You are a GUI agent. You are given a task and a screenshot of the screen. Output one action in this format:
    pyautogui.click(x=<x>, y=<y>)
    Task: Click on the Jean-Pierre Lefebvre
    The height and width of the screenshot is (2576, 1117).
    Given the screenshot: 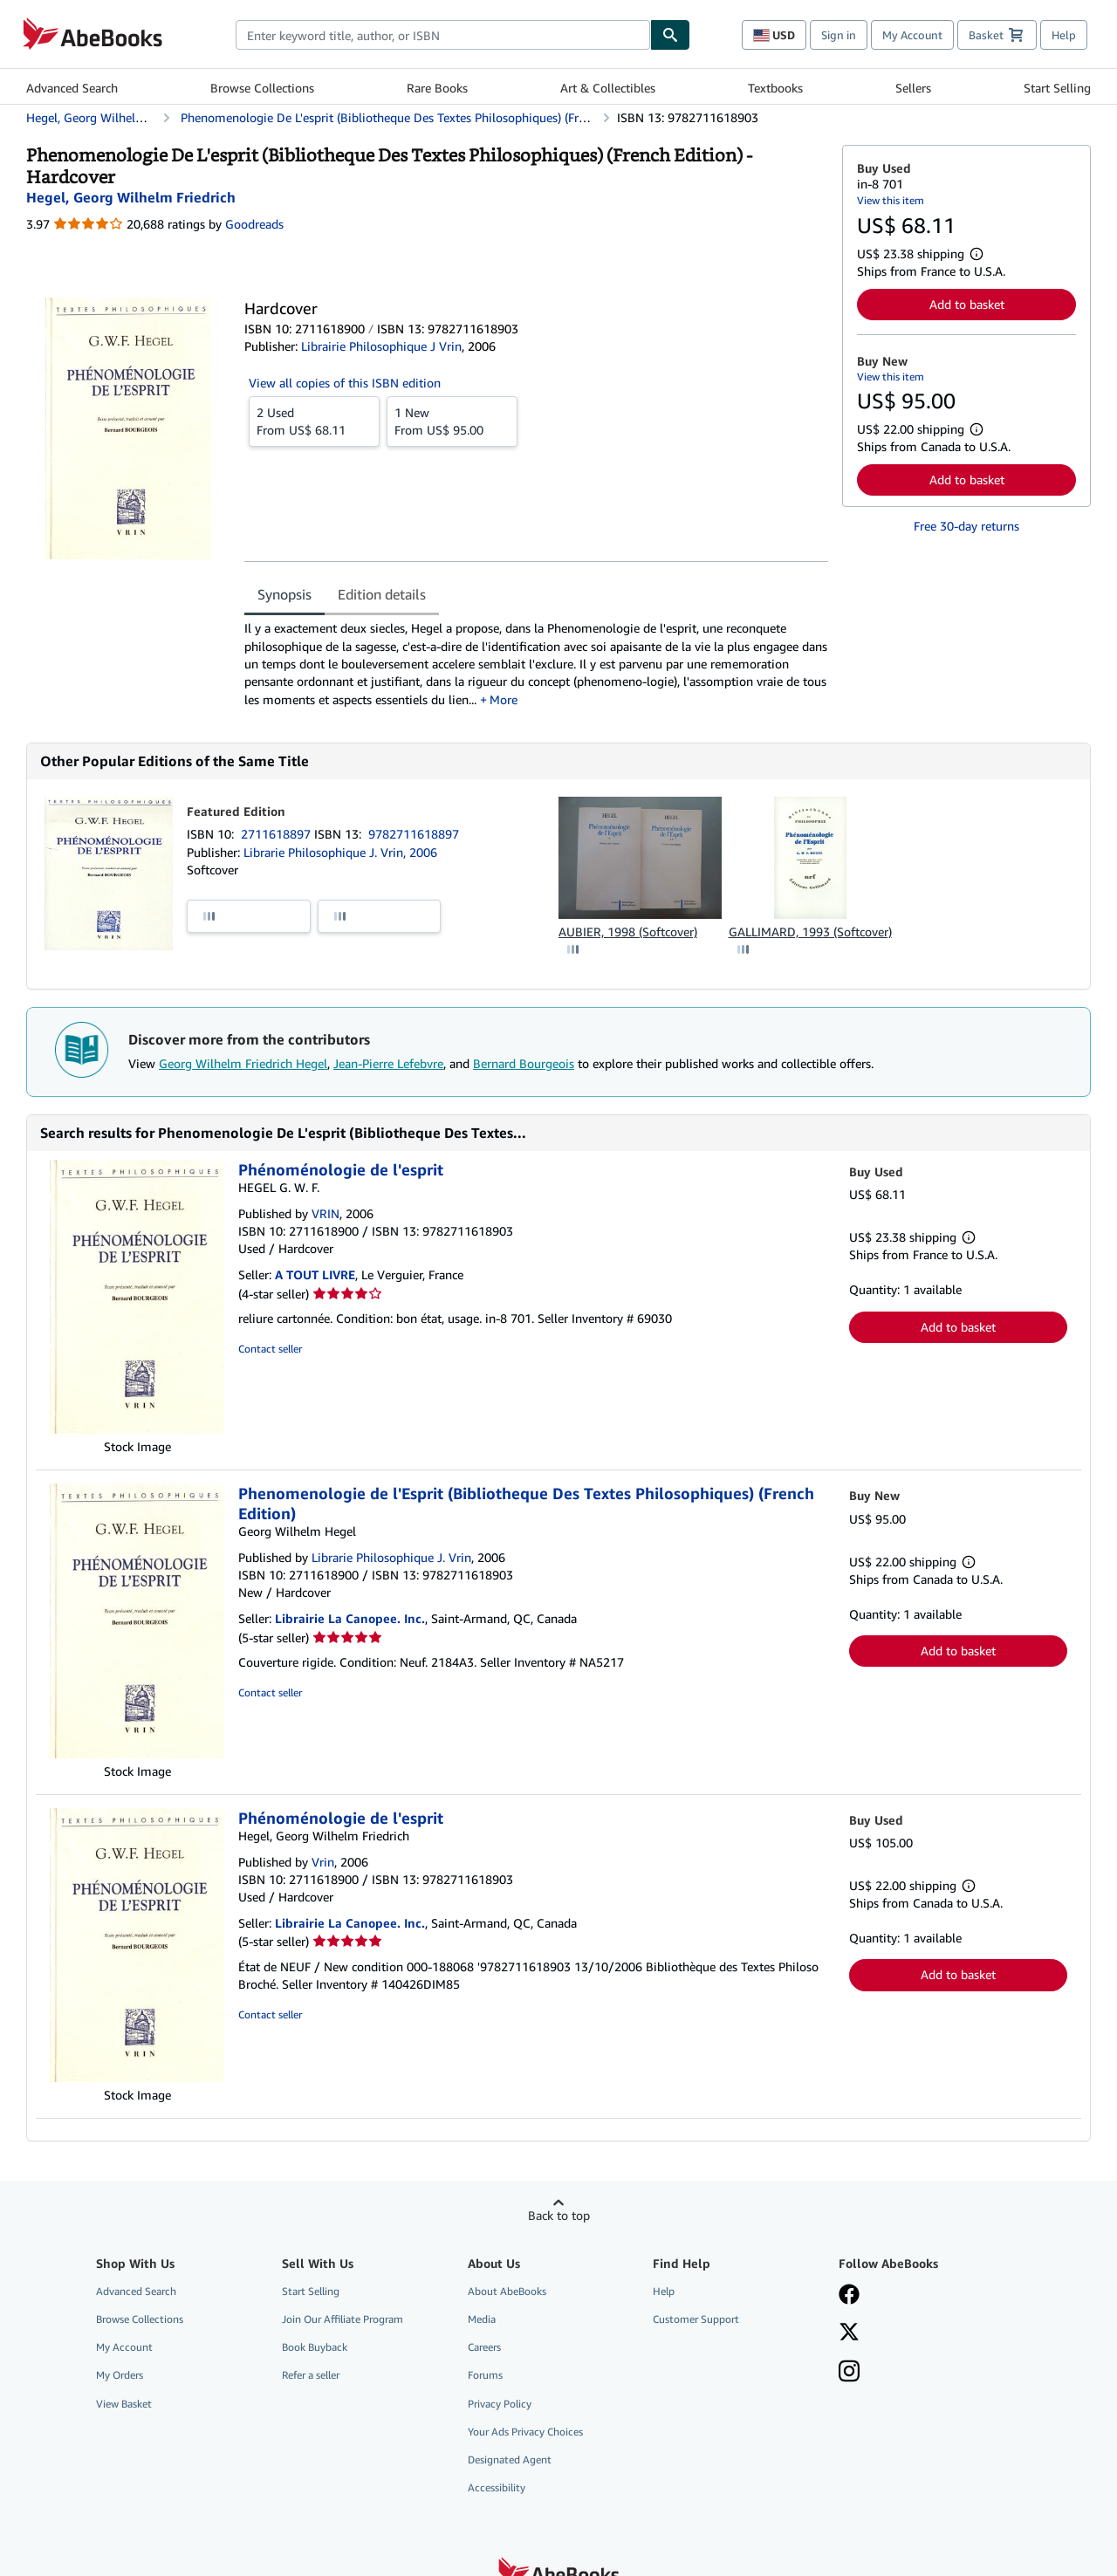 What is the action you would take?
    pyautogui.click(x=388, y=1063)
    